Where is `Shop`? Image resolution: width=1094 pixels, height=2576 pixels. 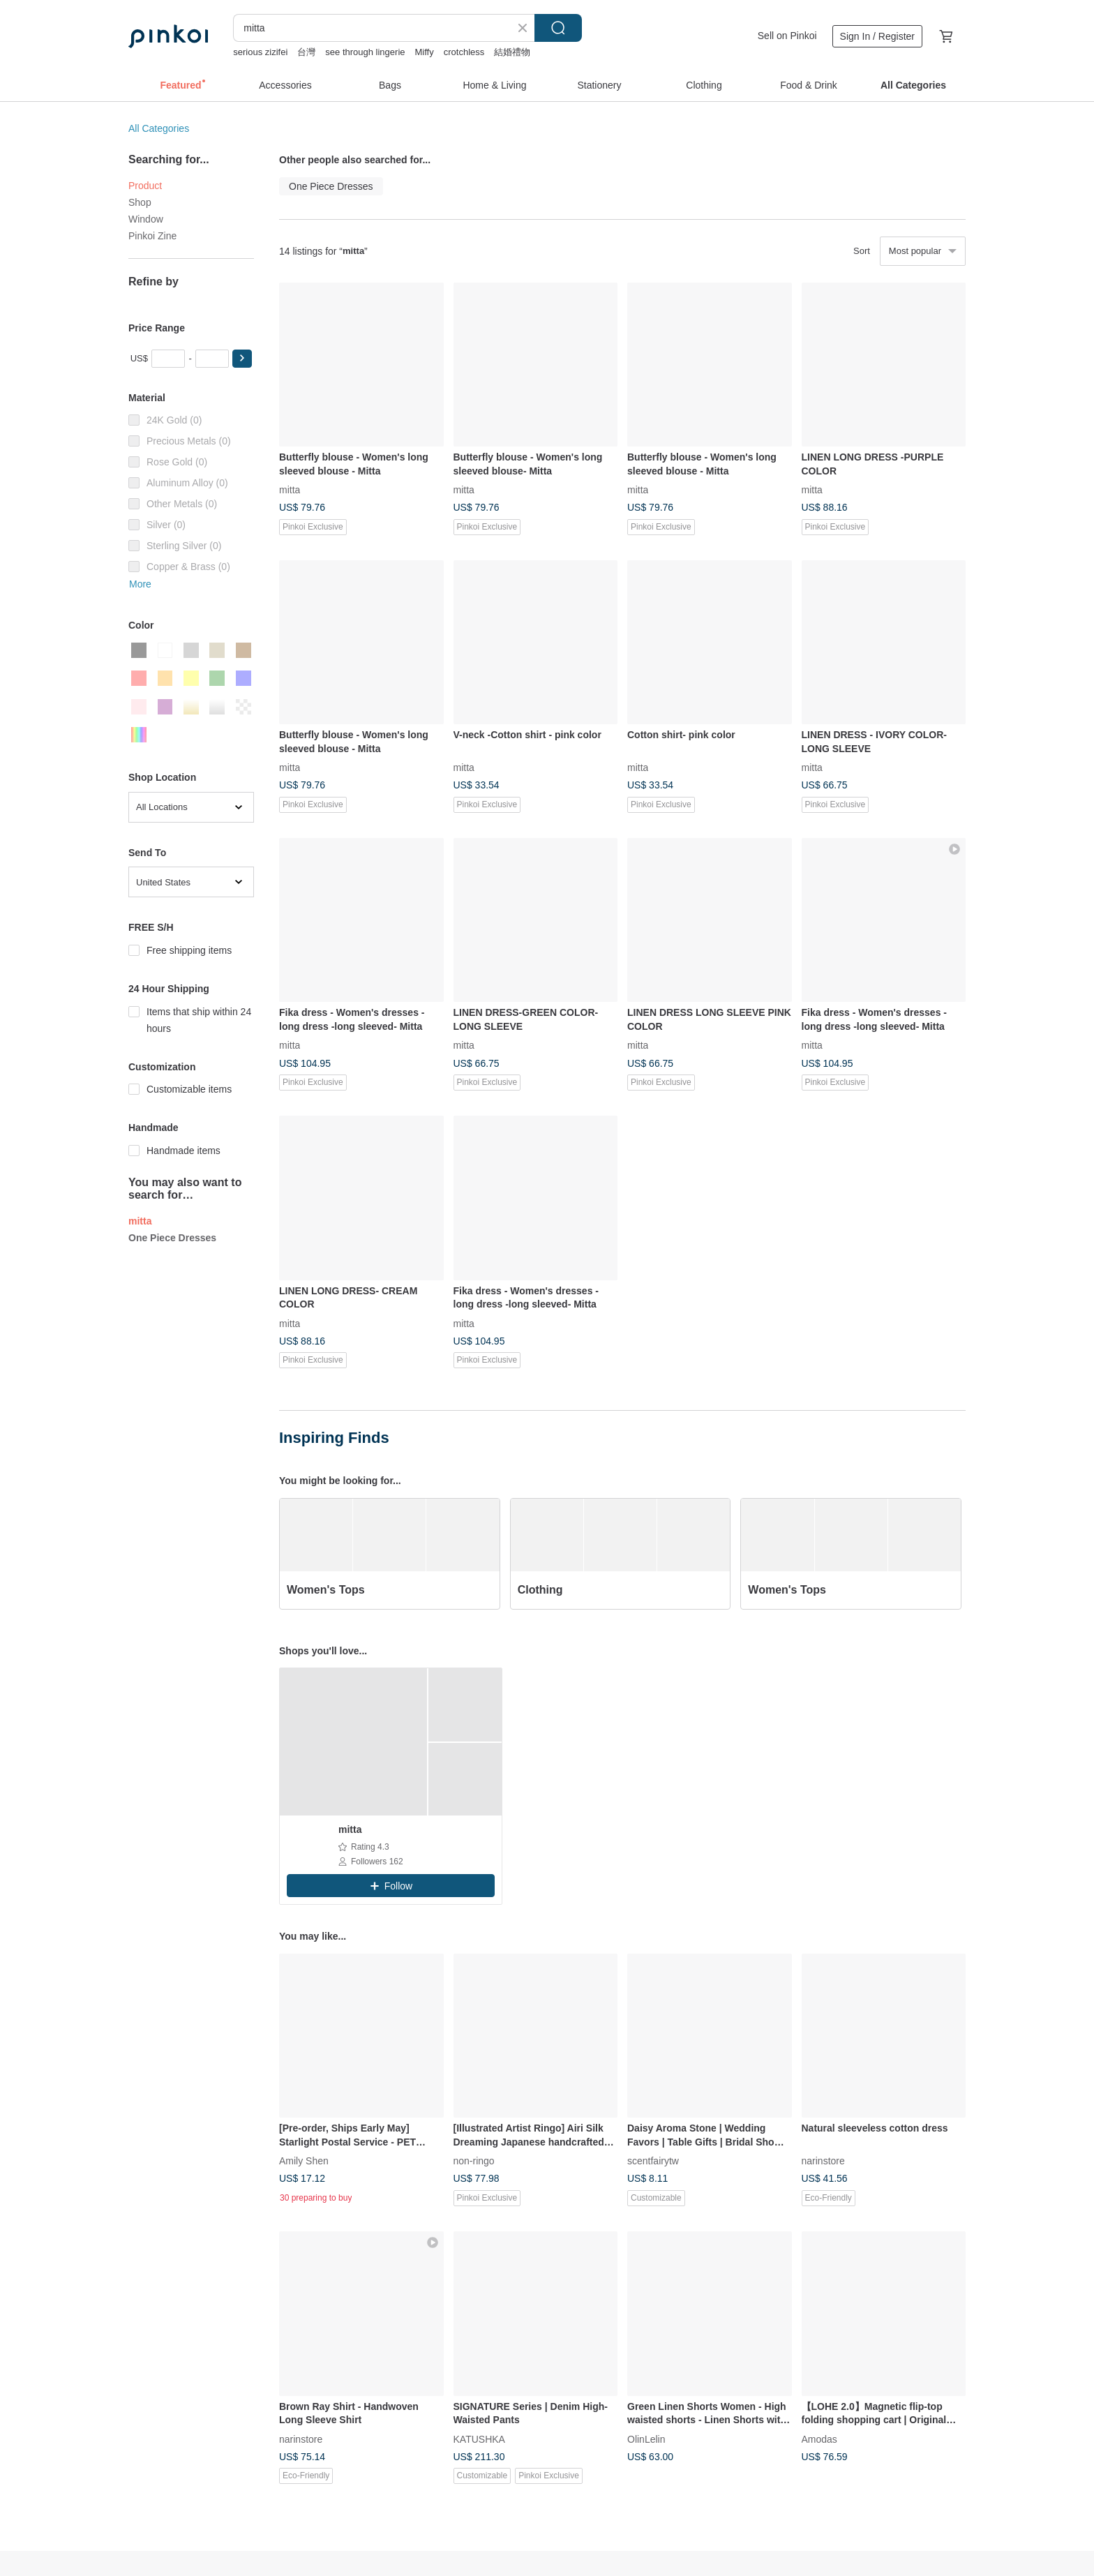 Shop is located at coordinates (139, 202).